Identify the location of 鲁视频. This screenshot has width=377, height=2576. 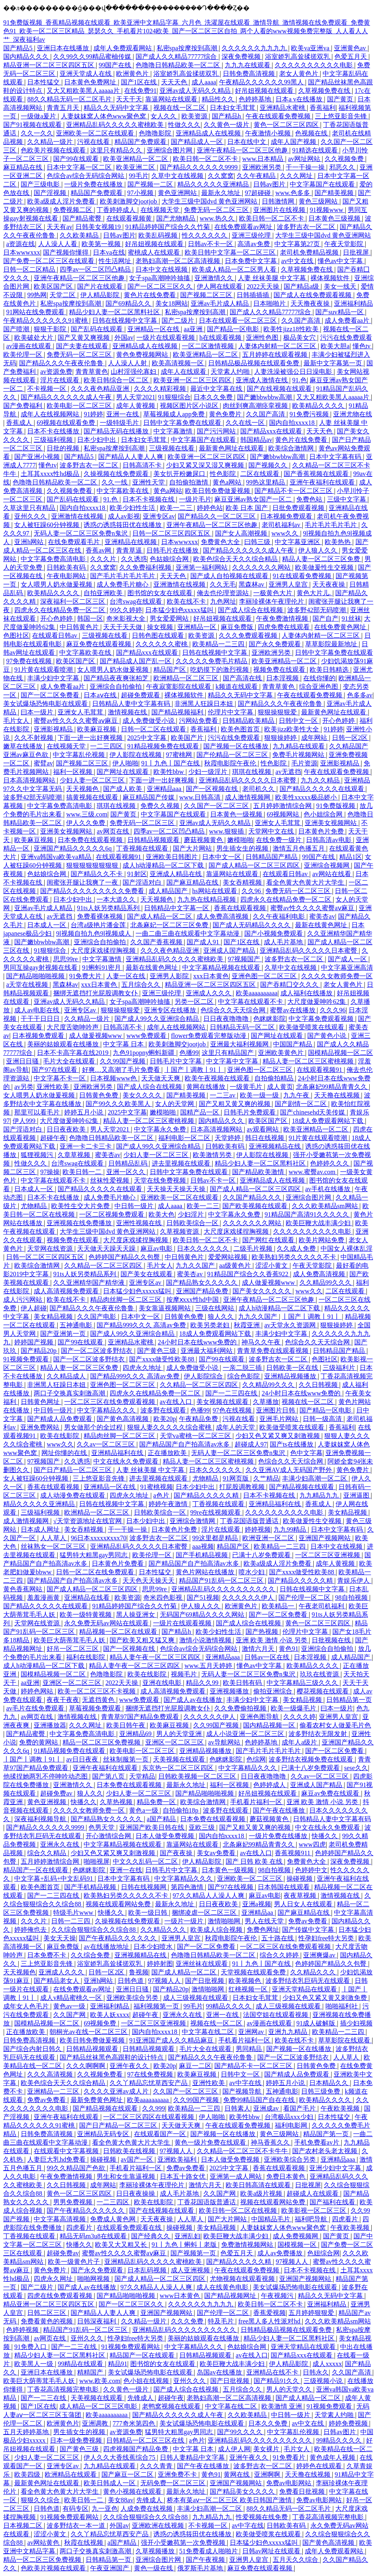
(139, 1972).